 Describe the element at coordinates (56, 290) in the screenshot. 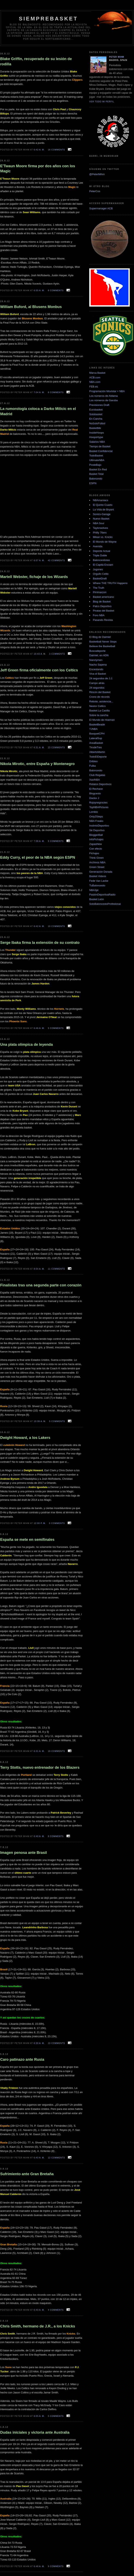

I see `8 comments` at that location.